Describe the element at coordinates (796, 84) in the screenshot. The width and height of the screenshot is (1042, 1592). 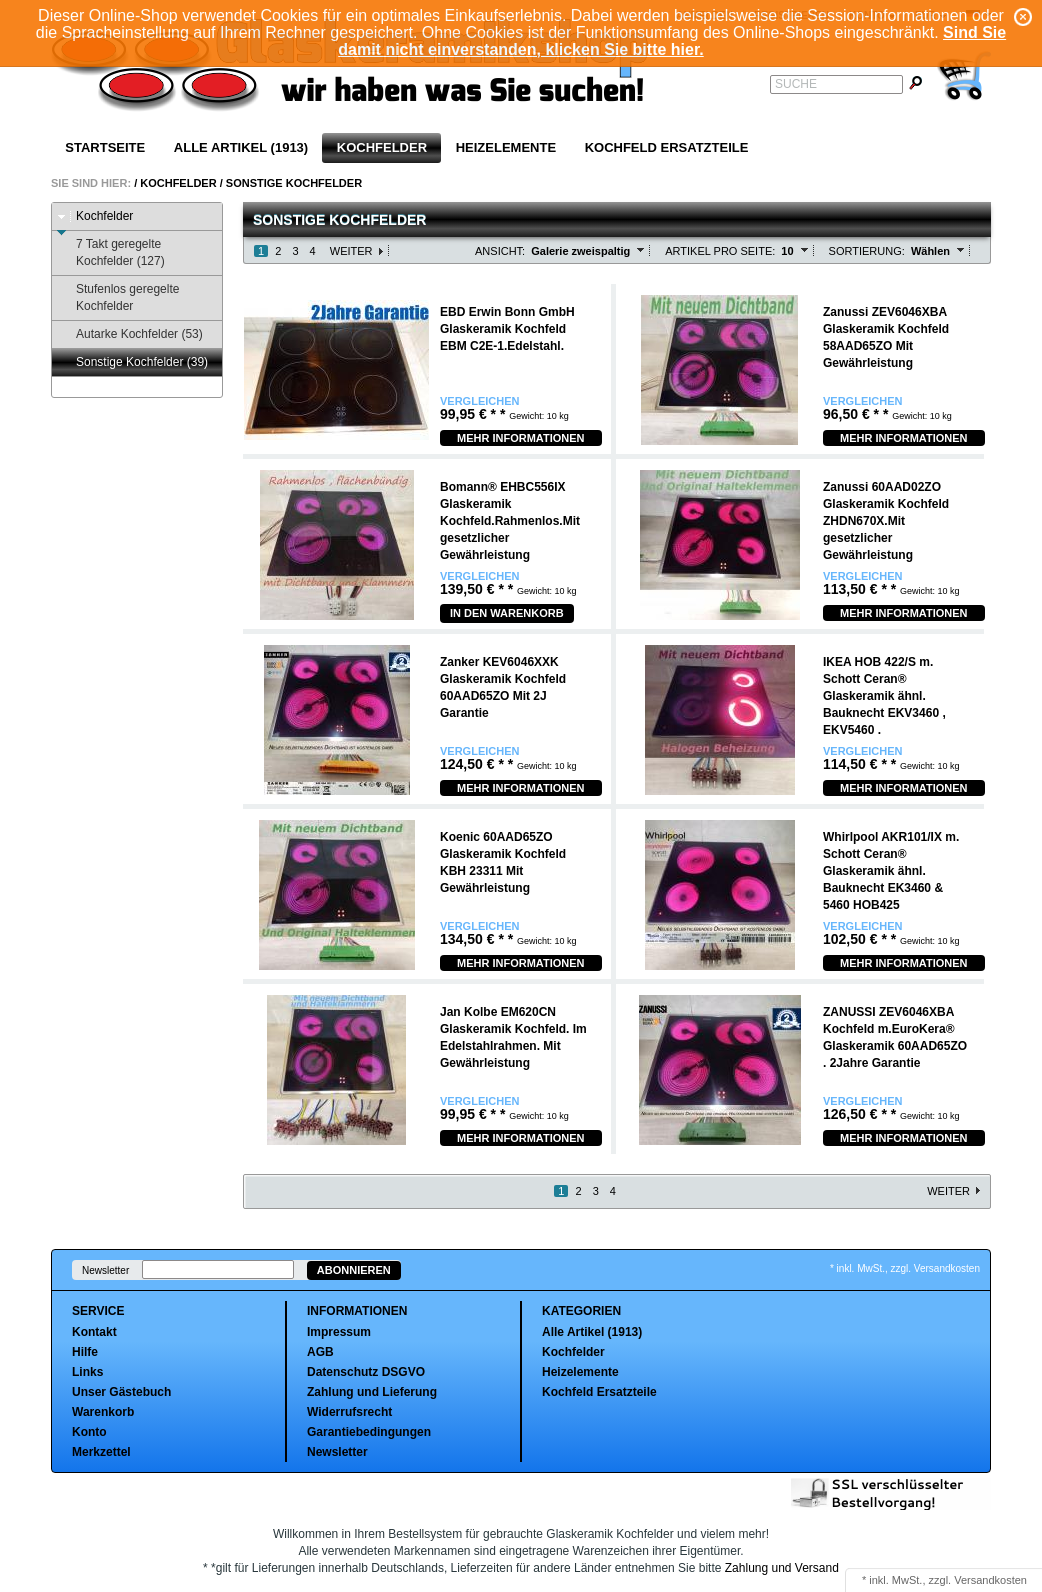
I see `Suche` at that location.